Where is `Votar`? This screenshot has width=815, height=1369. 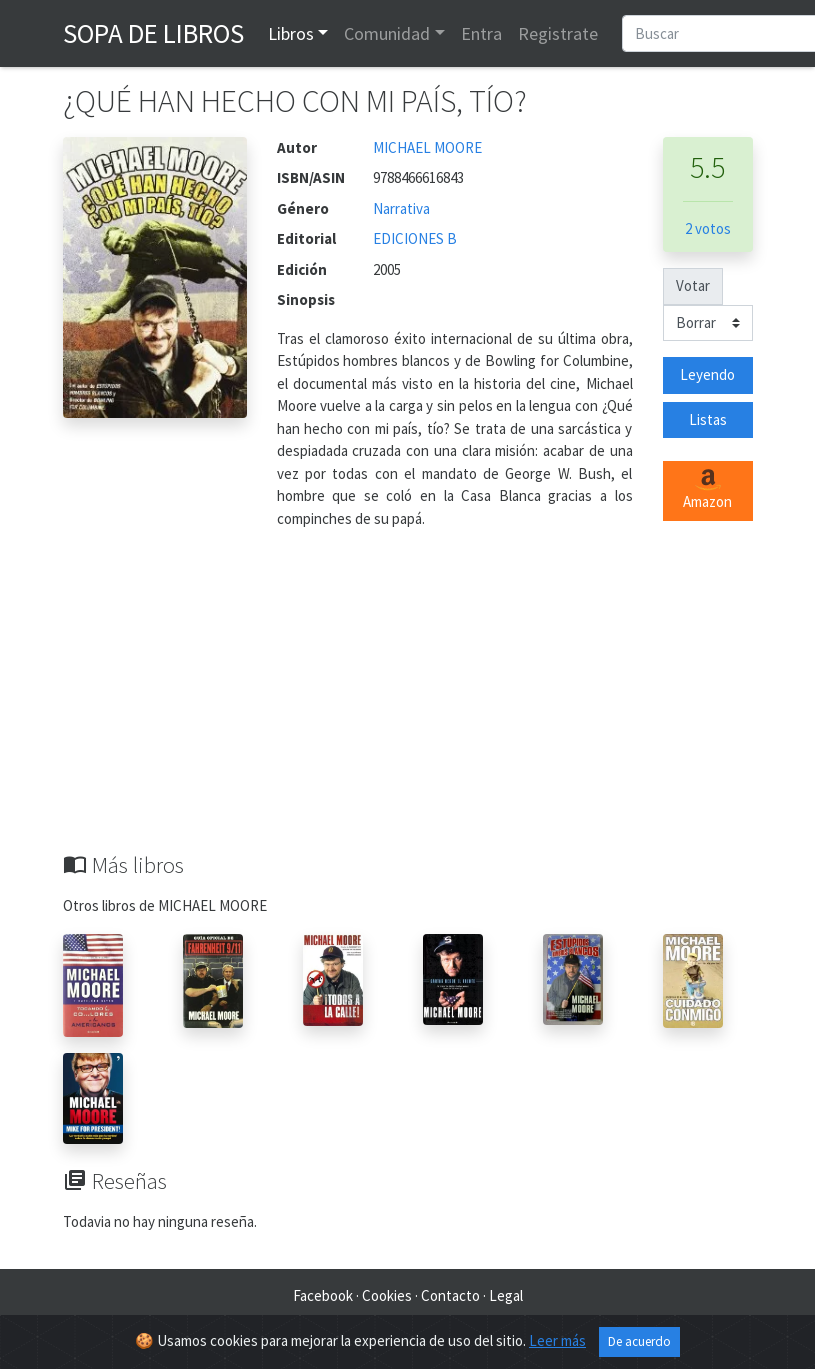 Votar is located at coordinates (693, 285).